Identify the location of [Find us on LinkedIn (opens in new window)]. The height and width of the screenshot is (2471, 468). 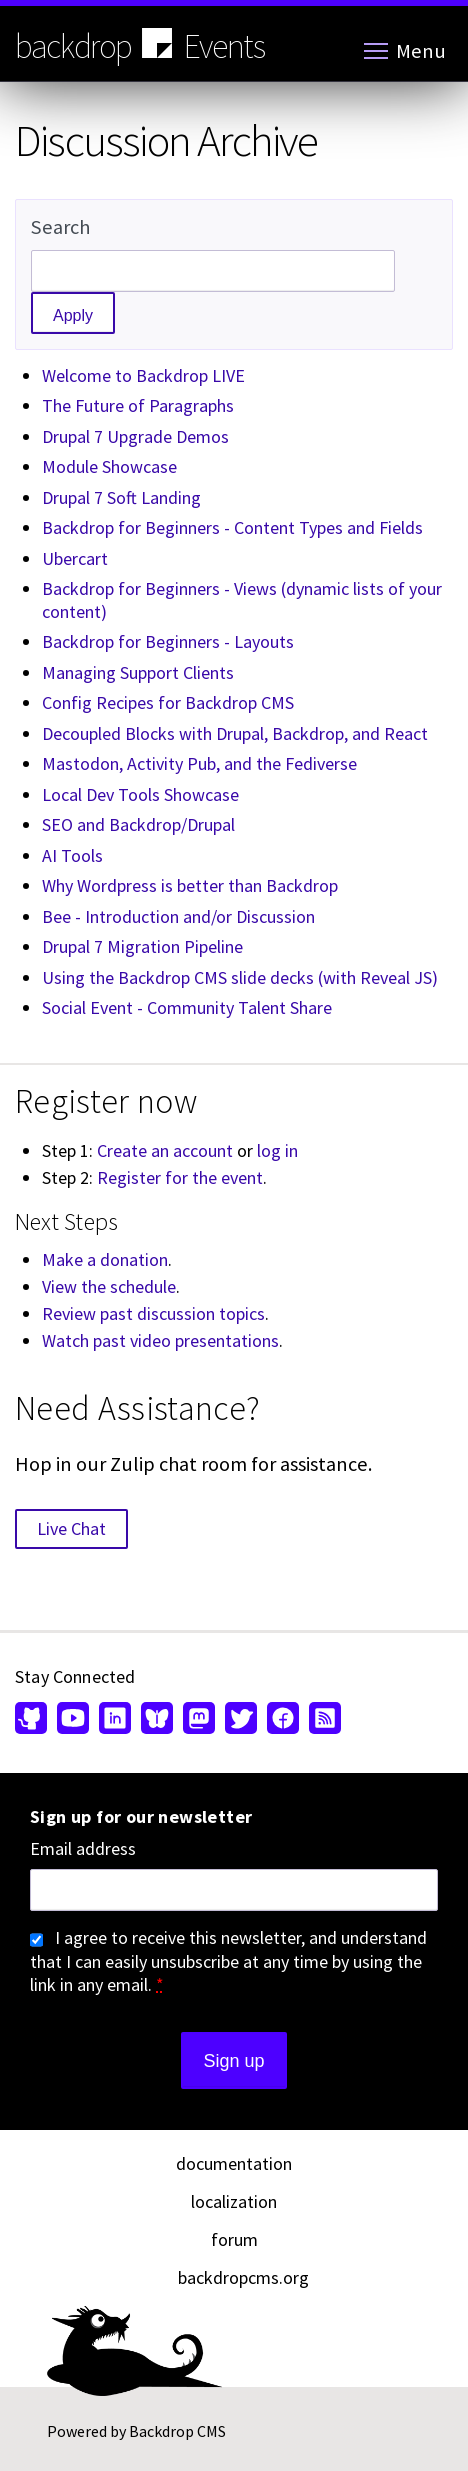
(115, 1720).